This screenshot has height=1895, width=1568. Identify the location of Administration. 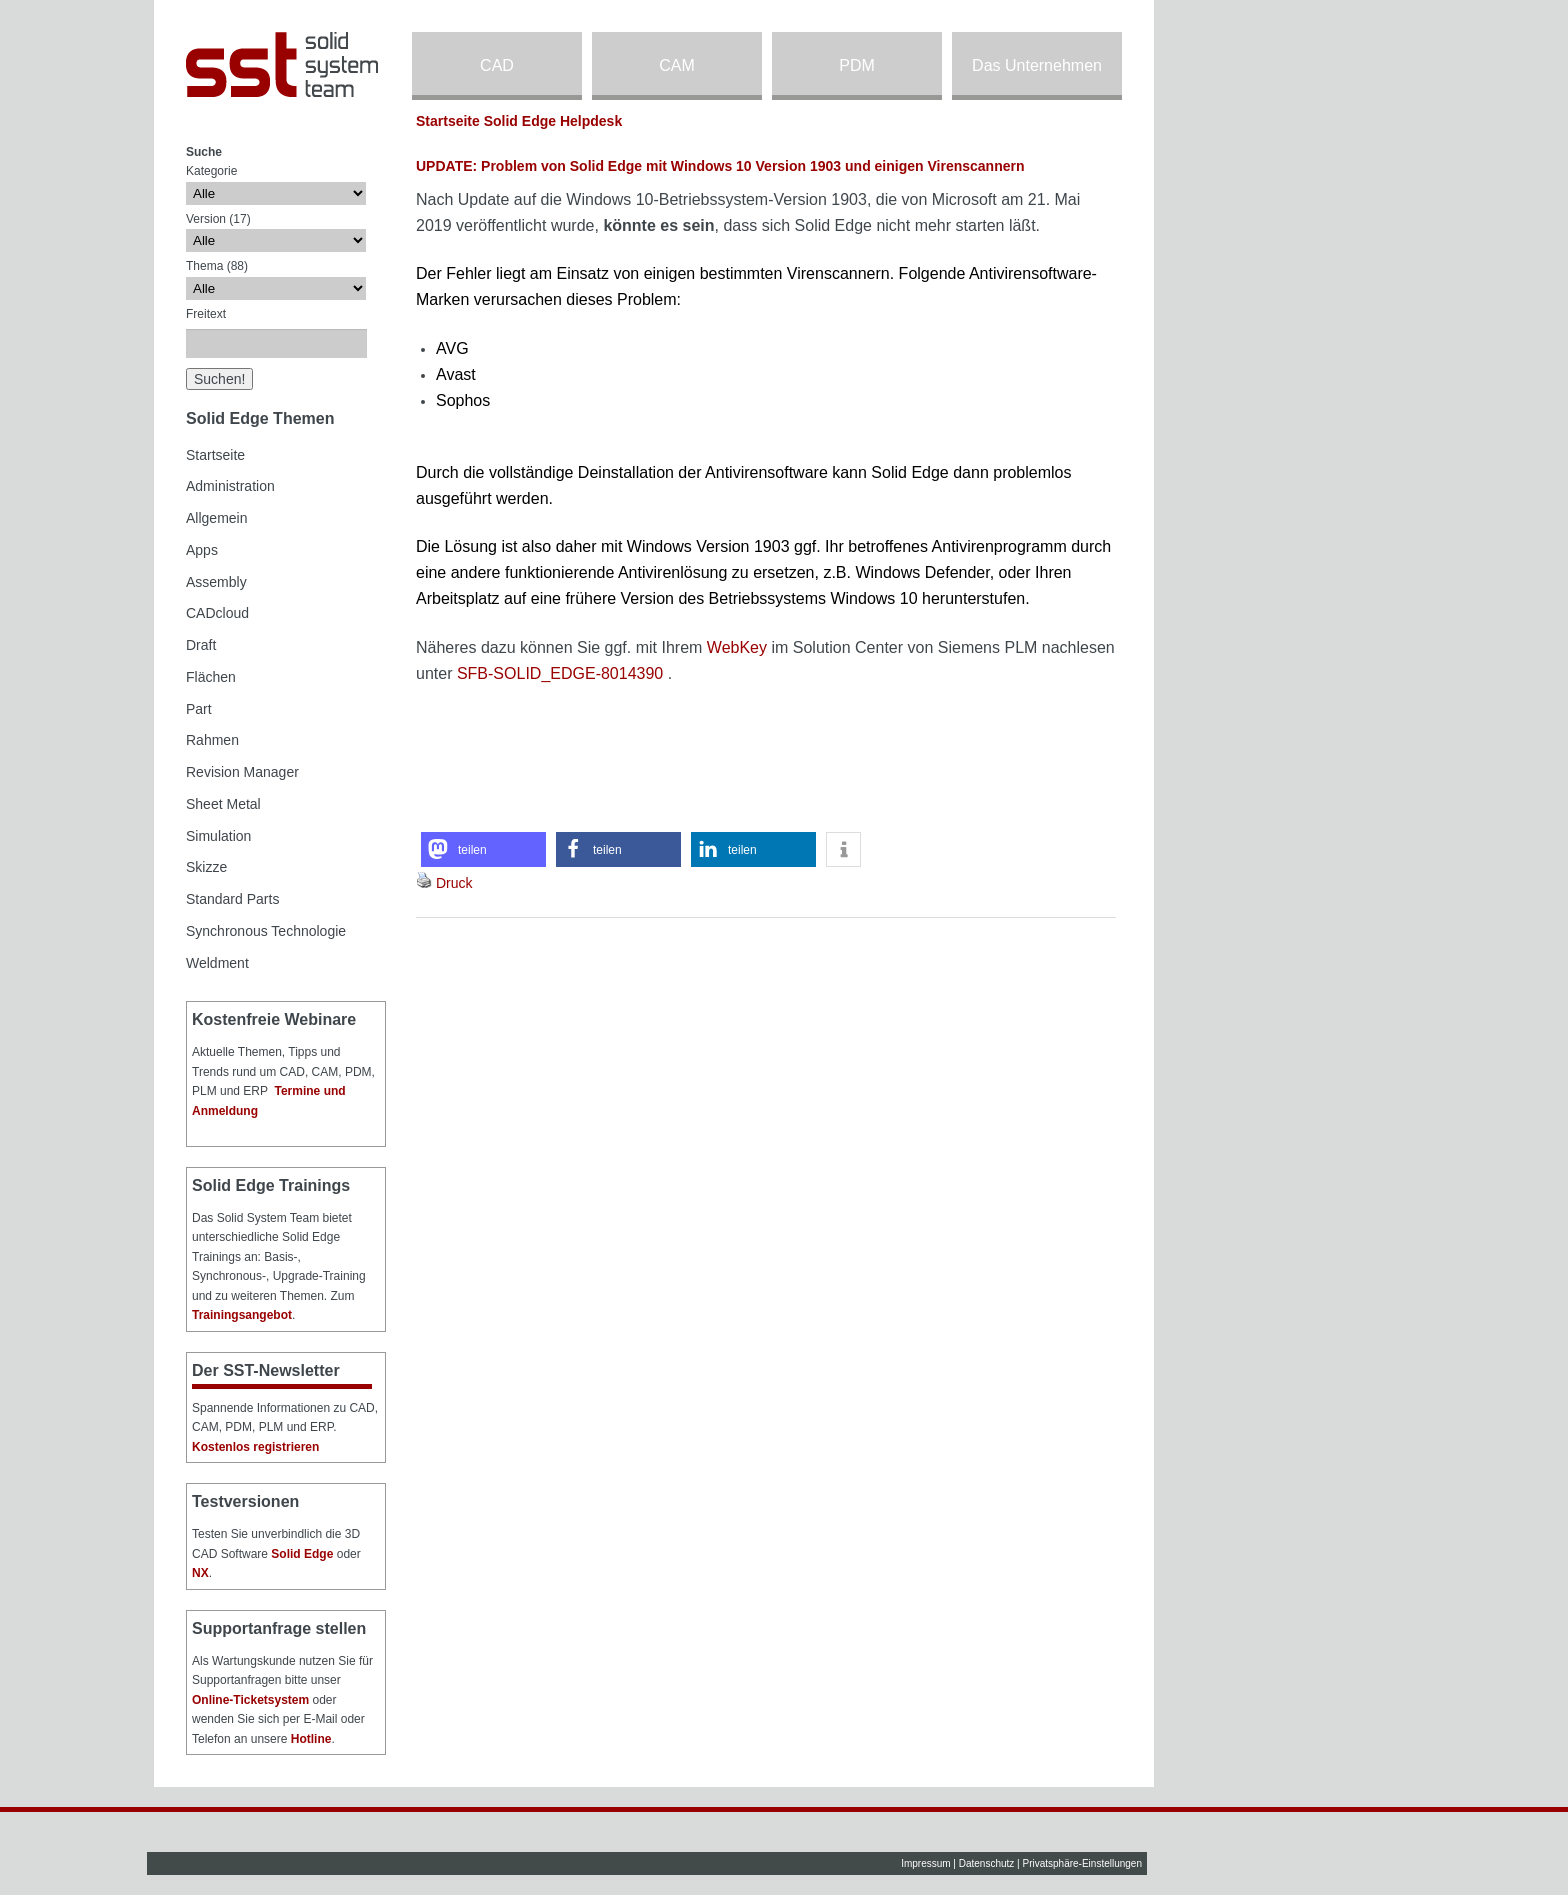
(230, 486).